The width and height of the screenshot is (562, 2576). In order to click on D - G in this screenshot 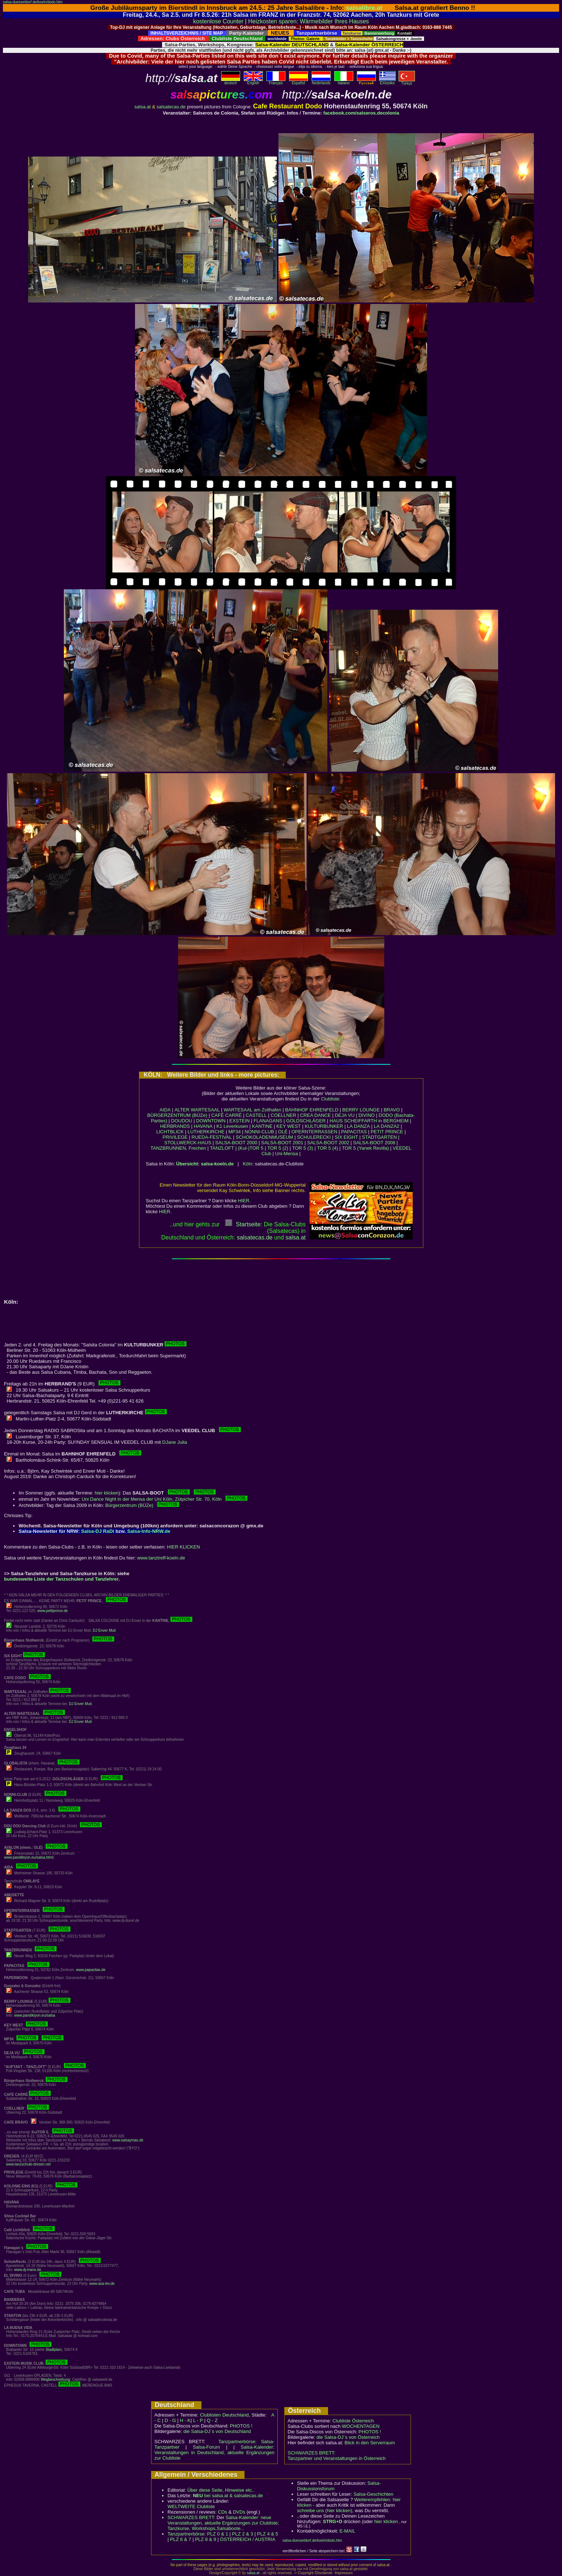, I will do `click(170, 2420)`.